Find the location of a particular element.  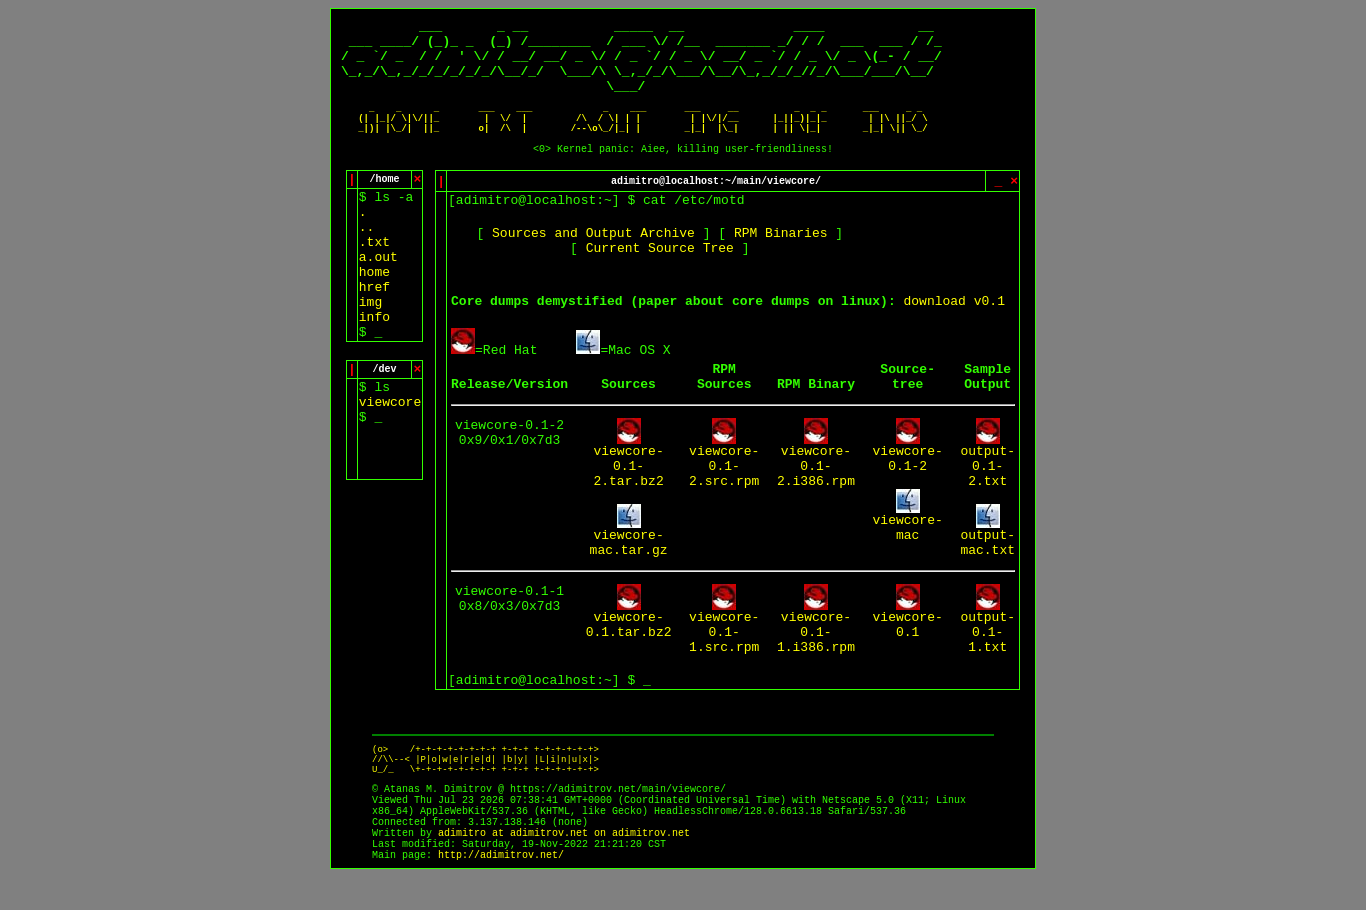

RPM Binaries is located at coordinates (781, 257).